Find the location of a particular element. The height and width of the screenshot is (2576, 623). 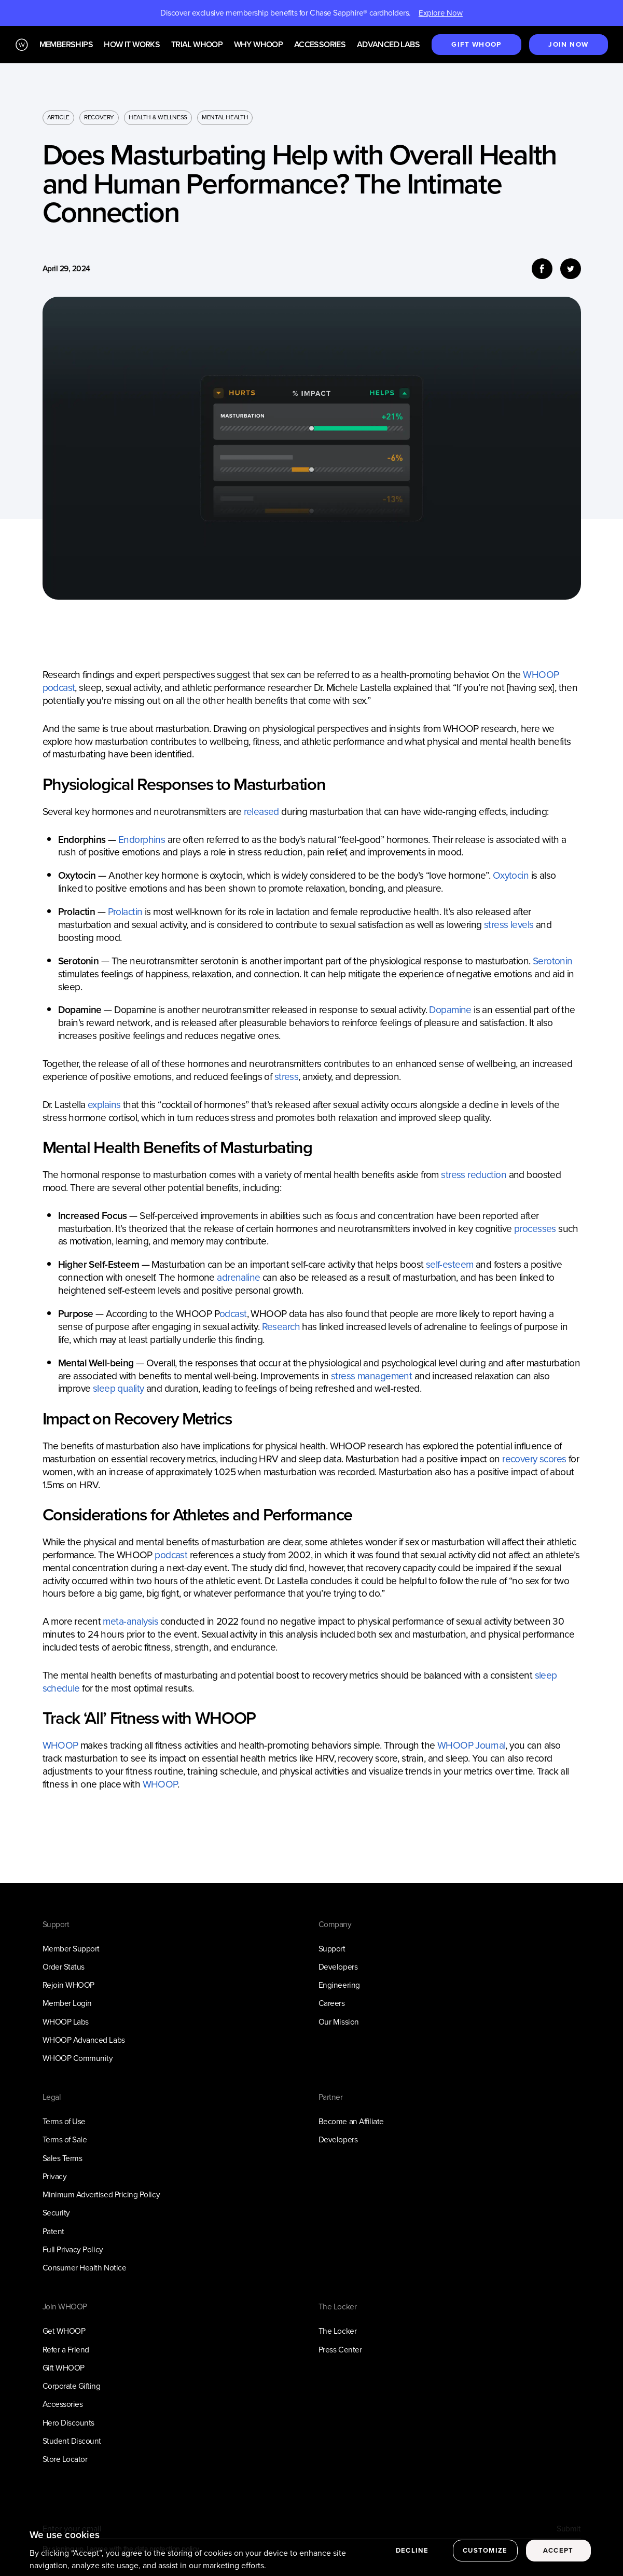

Why WHOOP is located at coordinates (258, 44).